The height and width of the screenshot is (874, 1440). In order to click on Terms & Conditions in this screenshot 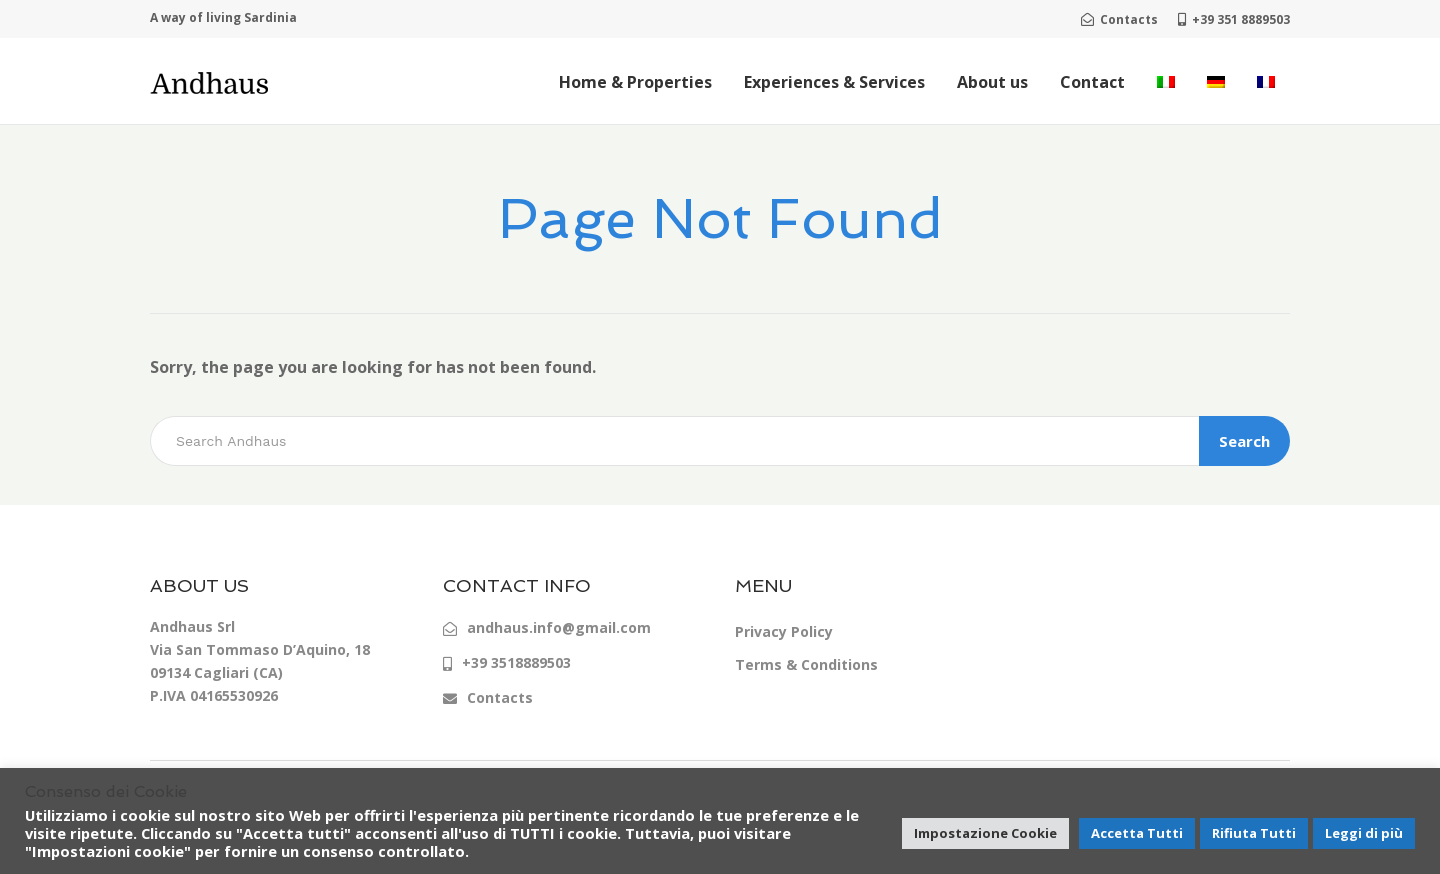, I will do `click(806, 664)`.